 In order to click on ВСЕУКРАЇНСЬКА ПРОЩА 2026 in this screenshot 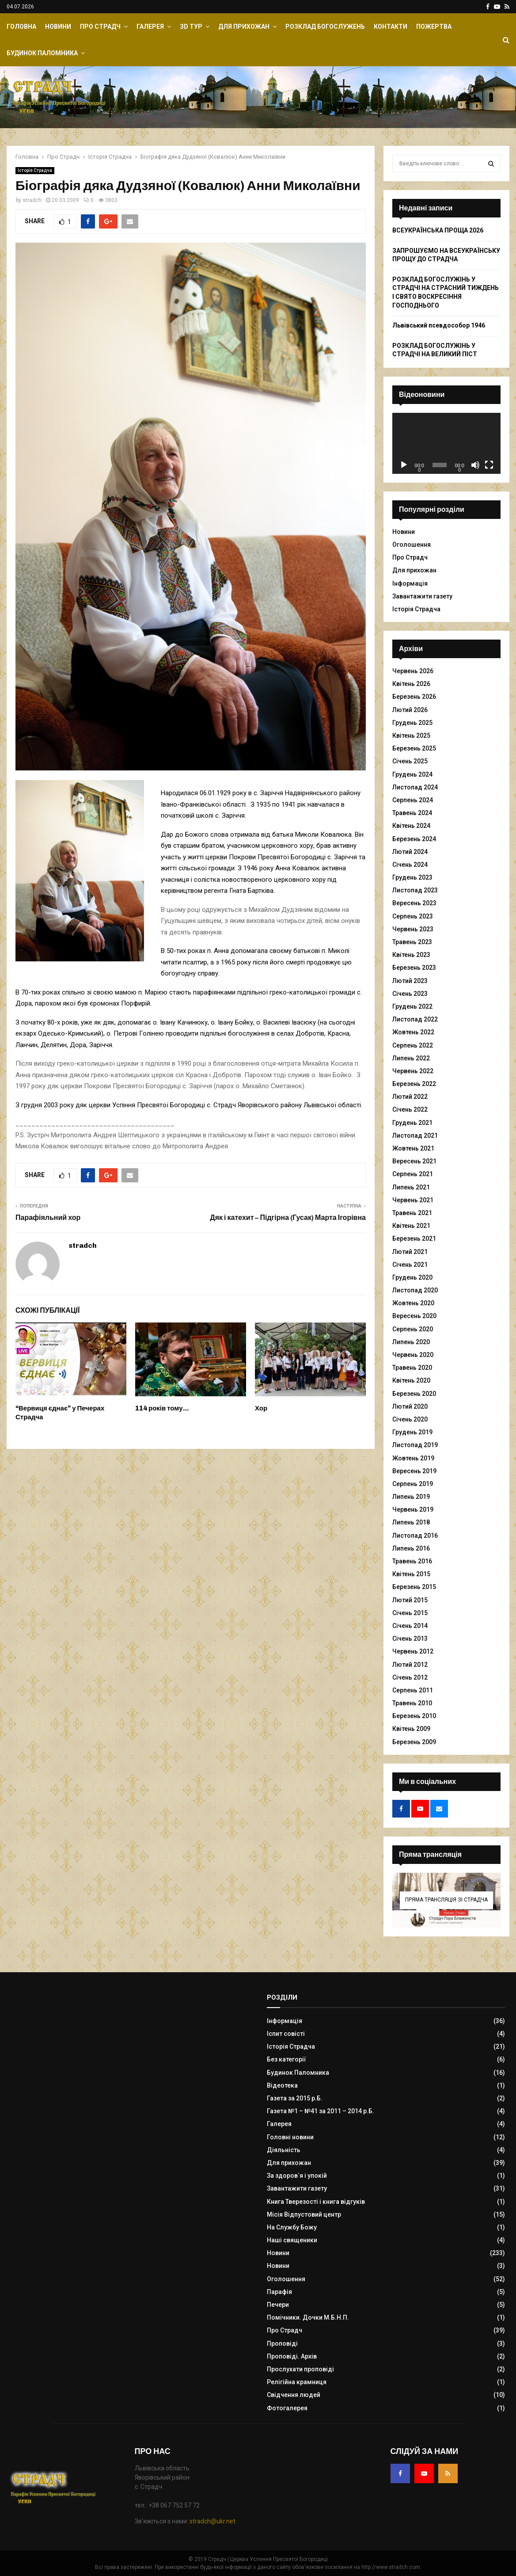, I will do `click(437, 230)`.